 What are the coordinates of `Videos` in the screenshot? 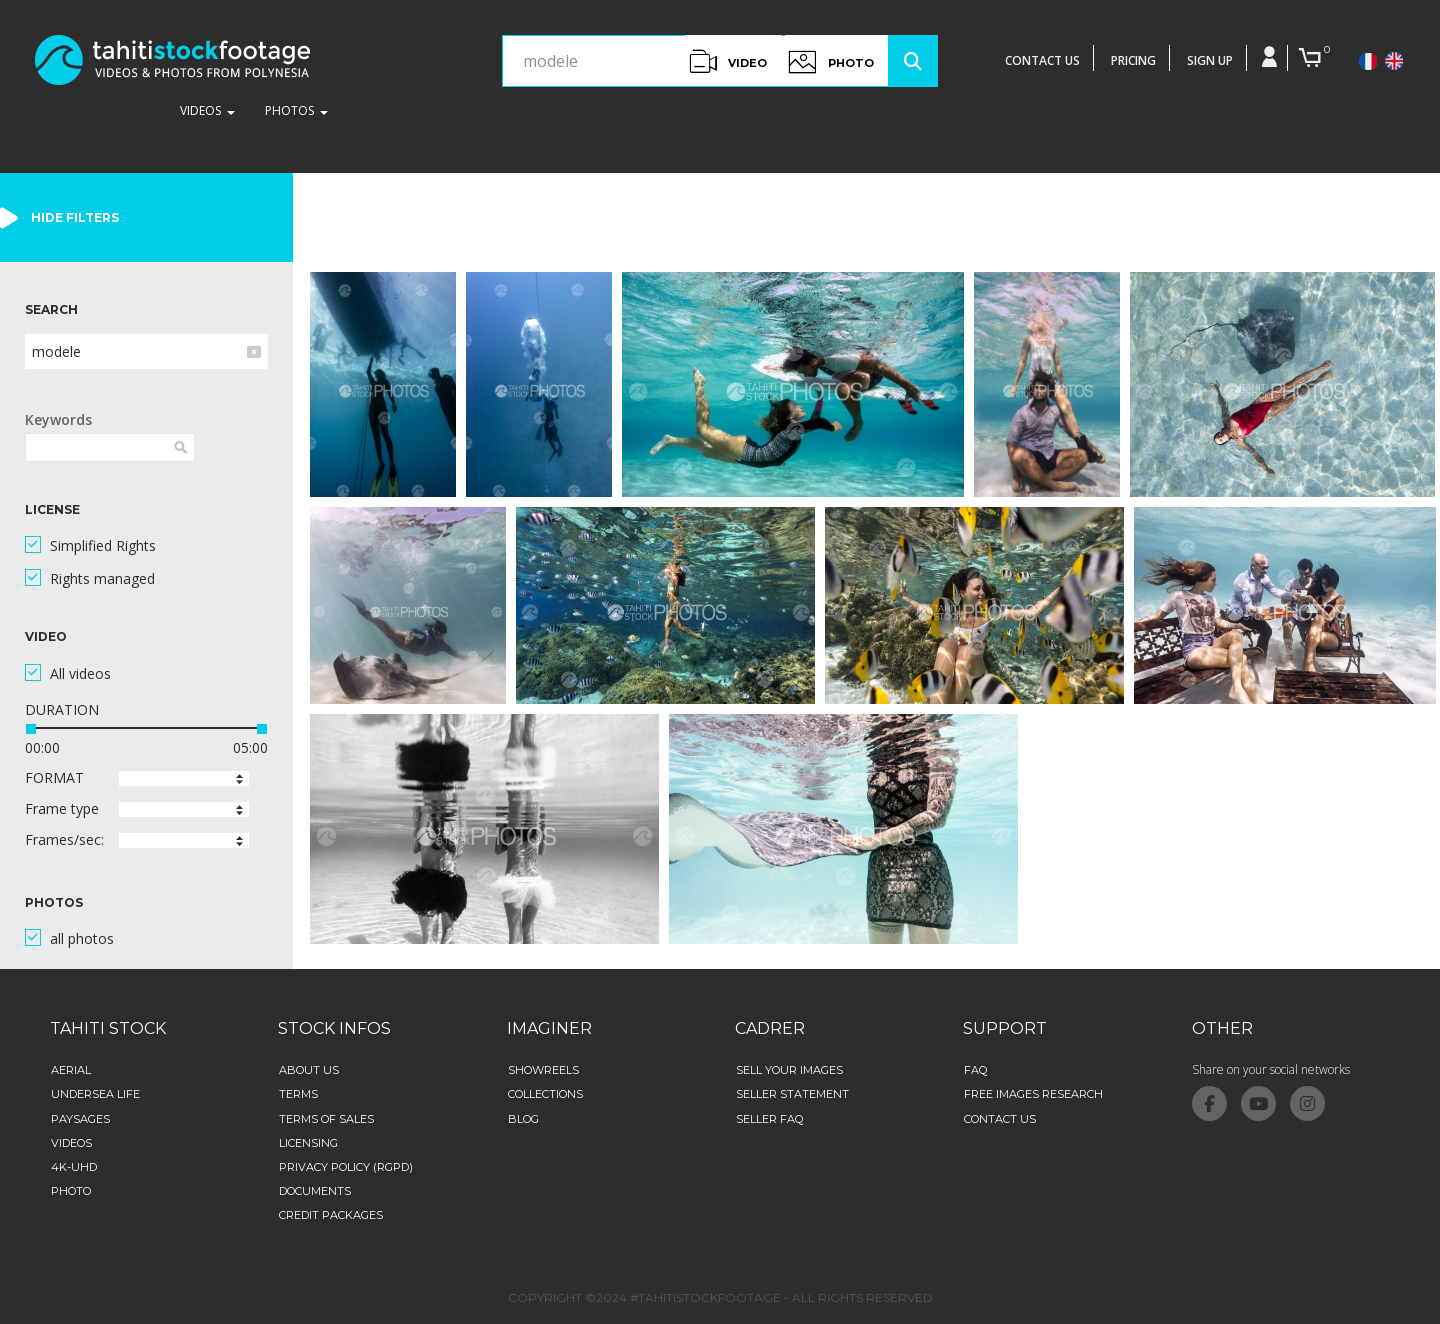 It's located at (71, 1143).